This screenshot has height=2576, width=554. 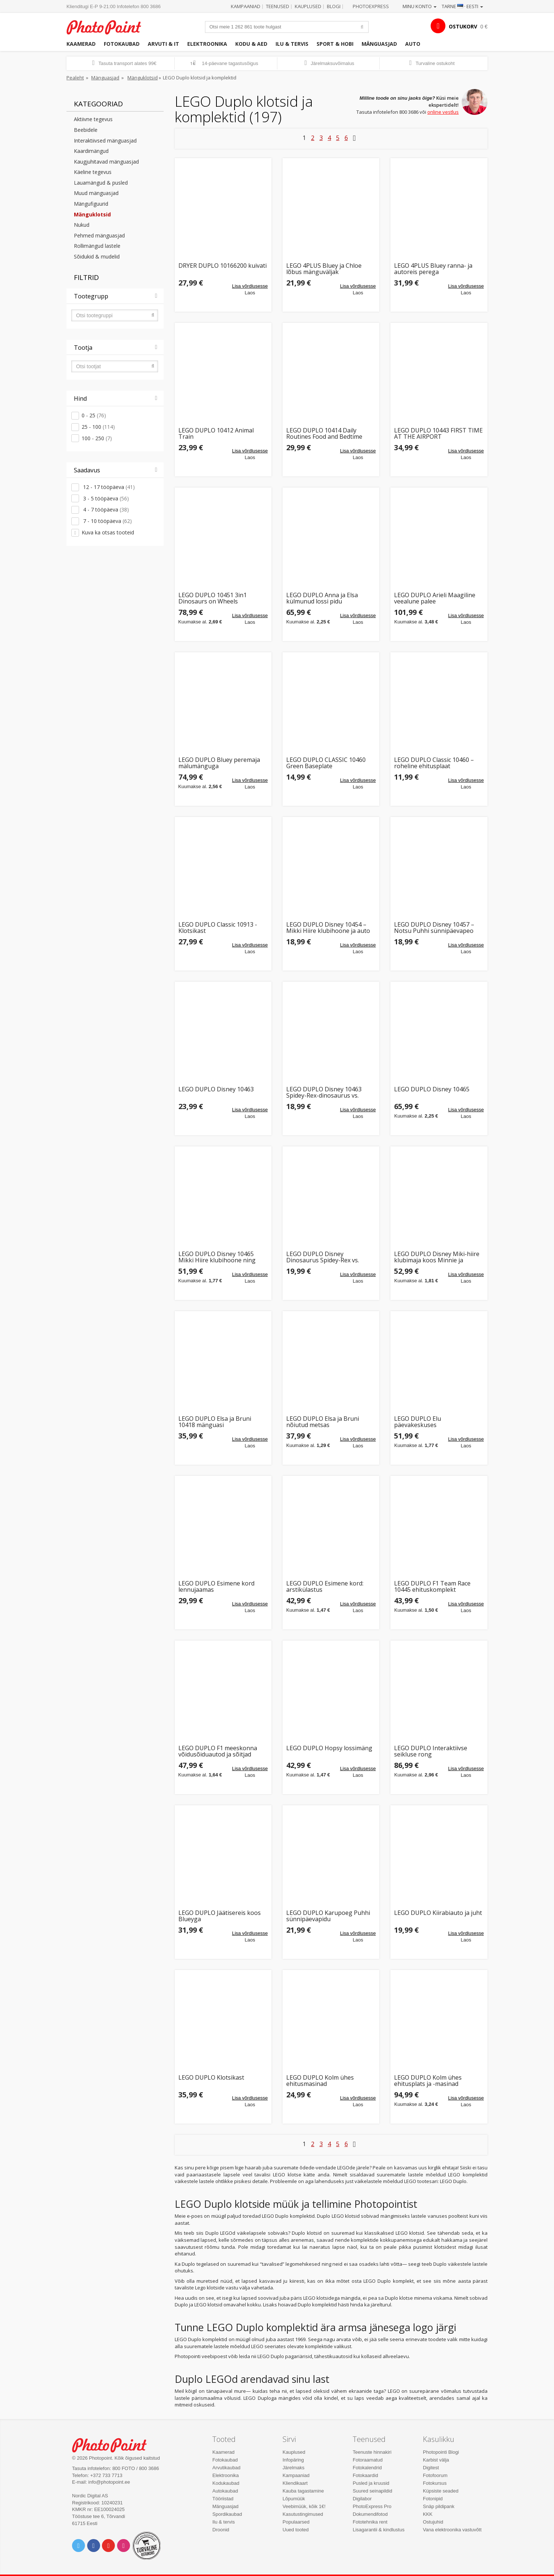 What do you see at coordinates (362, 2498) in the screenshot?
I see `Digilabor` at bounding box center [362, 2498].